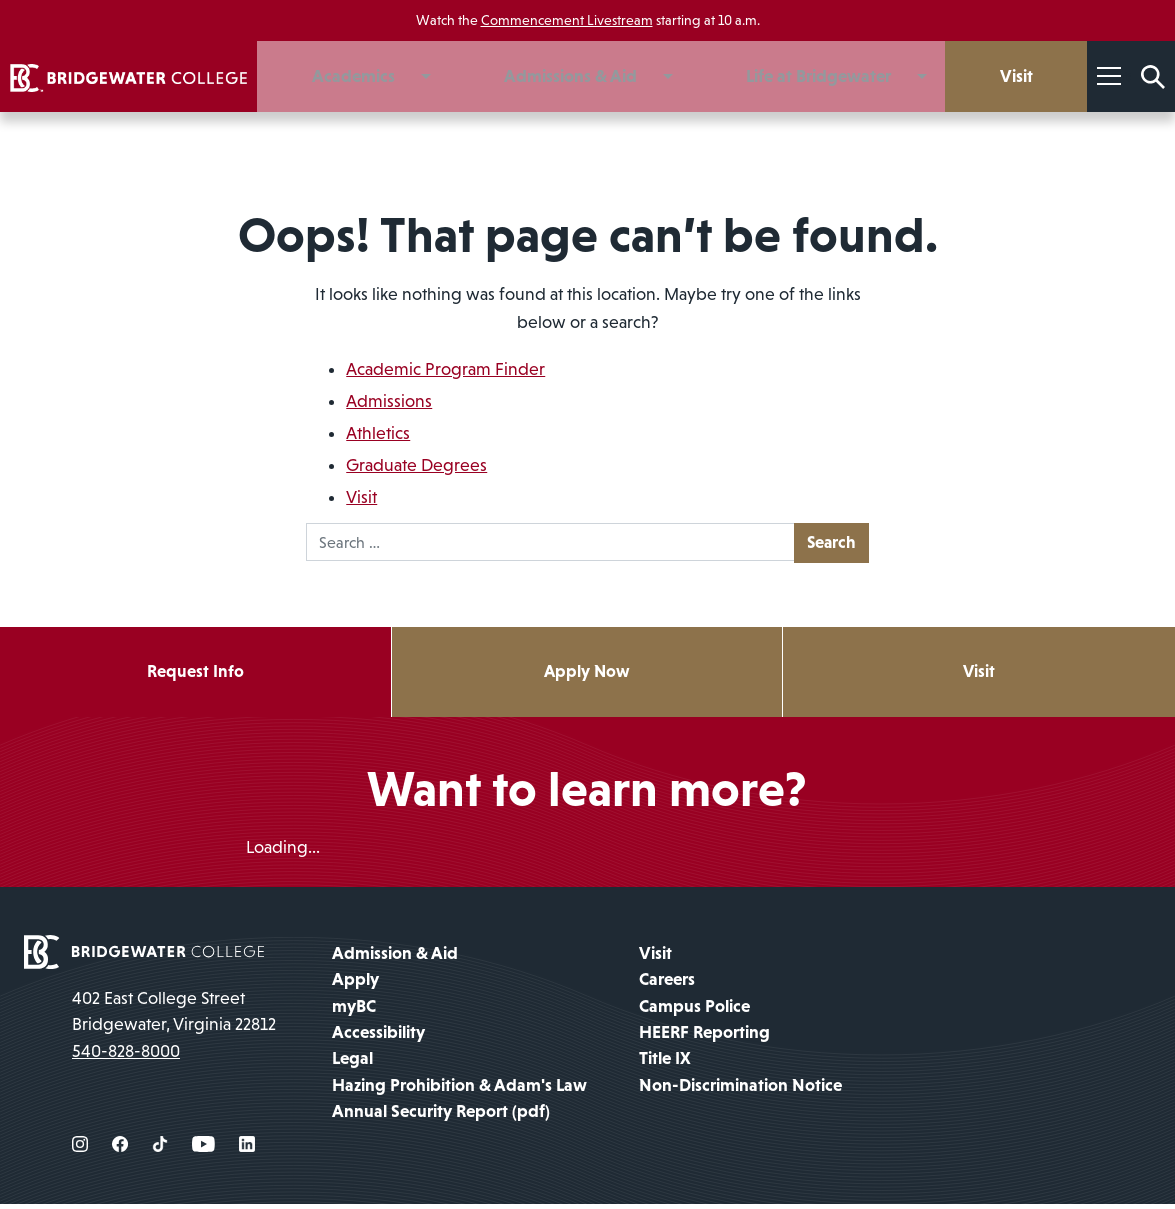  Describe the element at coordinates (378, 433) in the screenshot. I see `Athletics` at that location.